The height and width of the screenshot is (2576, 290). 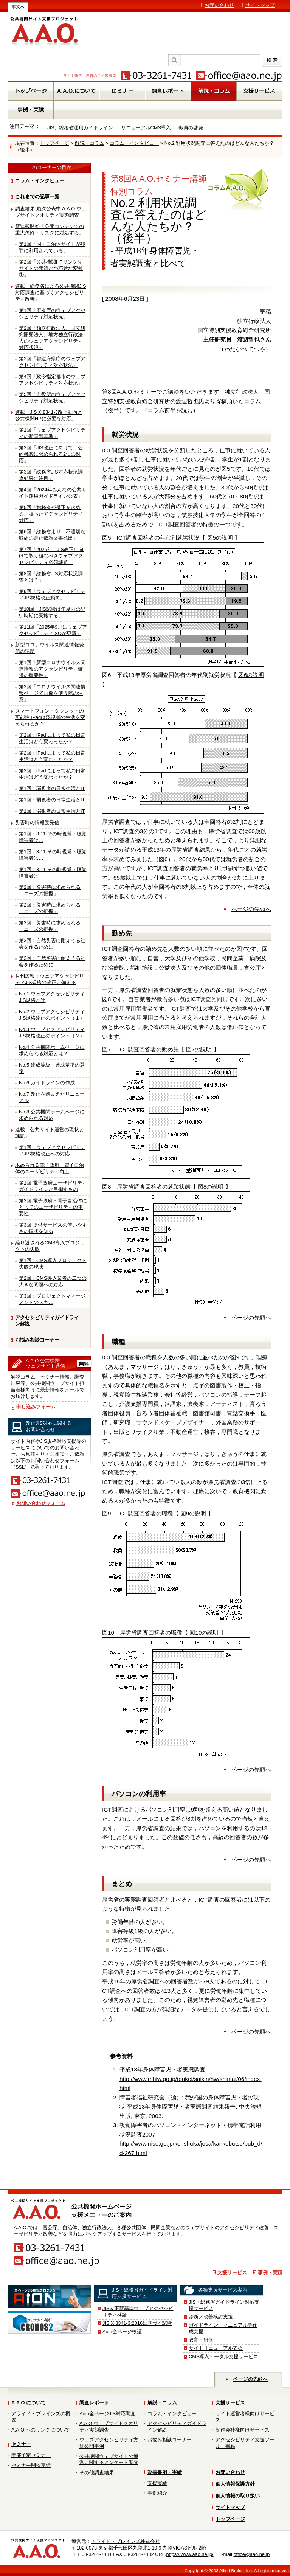 I want to click on No.2 ウェブアクセシビリティJIS規格改正のポイント（１）, so click(x=52, y=1015).